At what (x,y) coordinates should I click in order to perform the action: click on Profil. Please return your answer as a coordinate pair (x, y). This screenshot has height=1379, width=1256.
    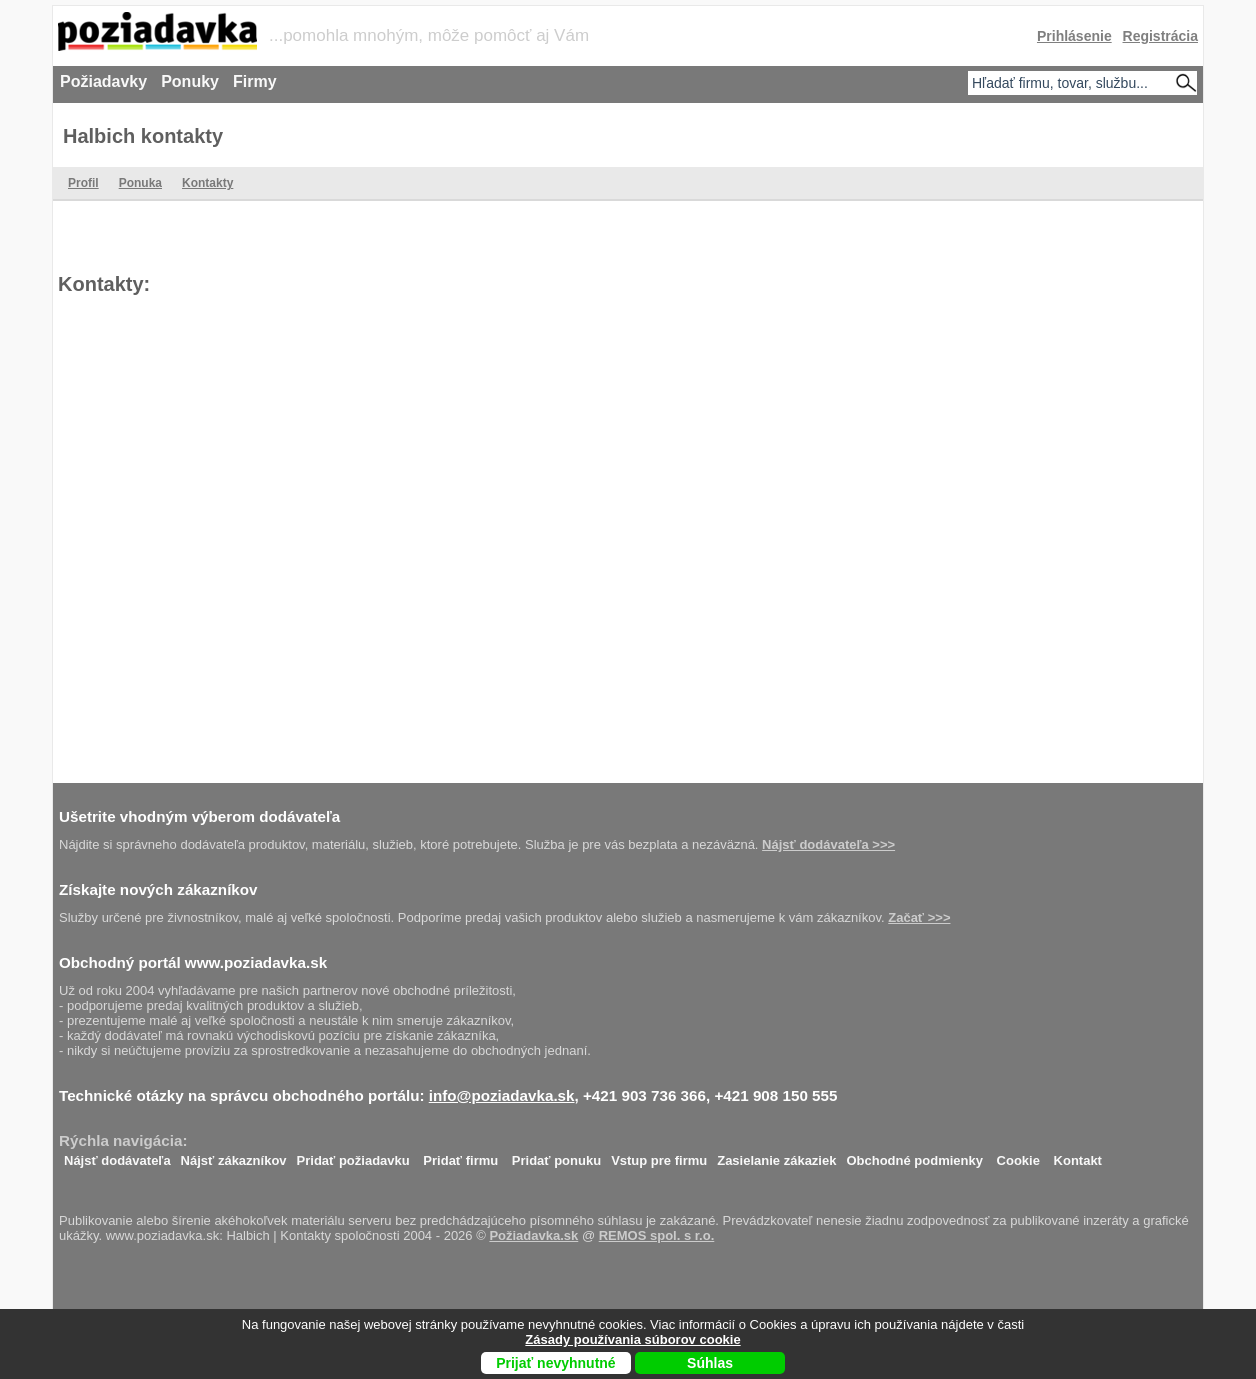
    Looking at the image, I should click on (83, 183).